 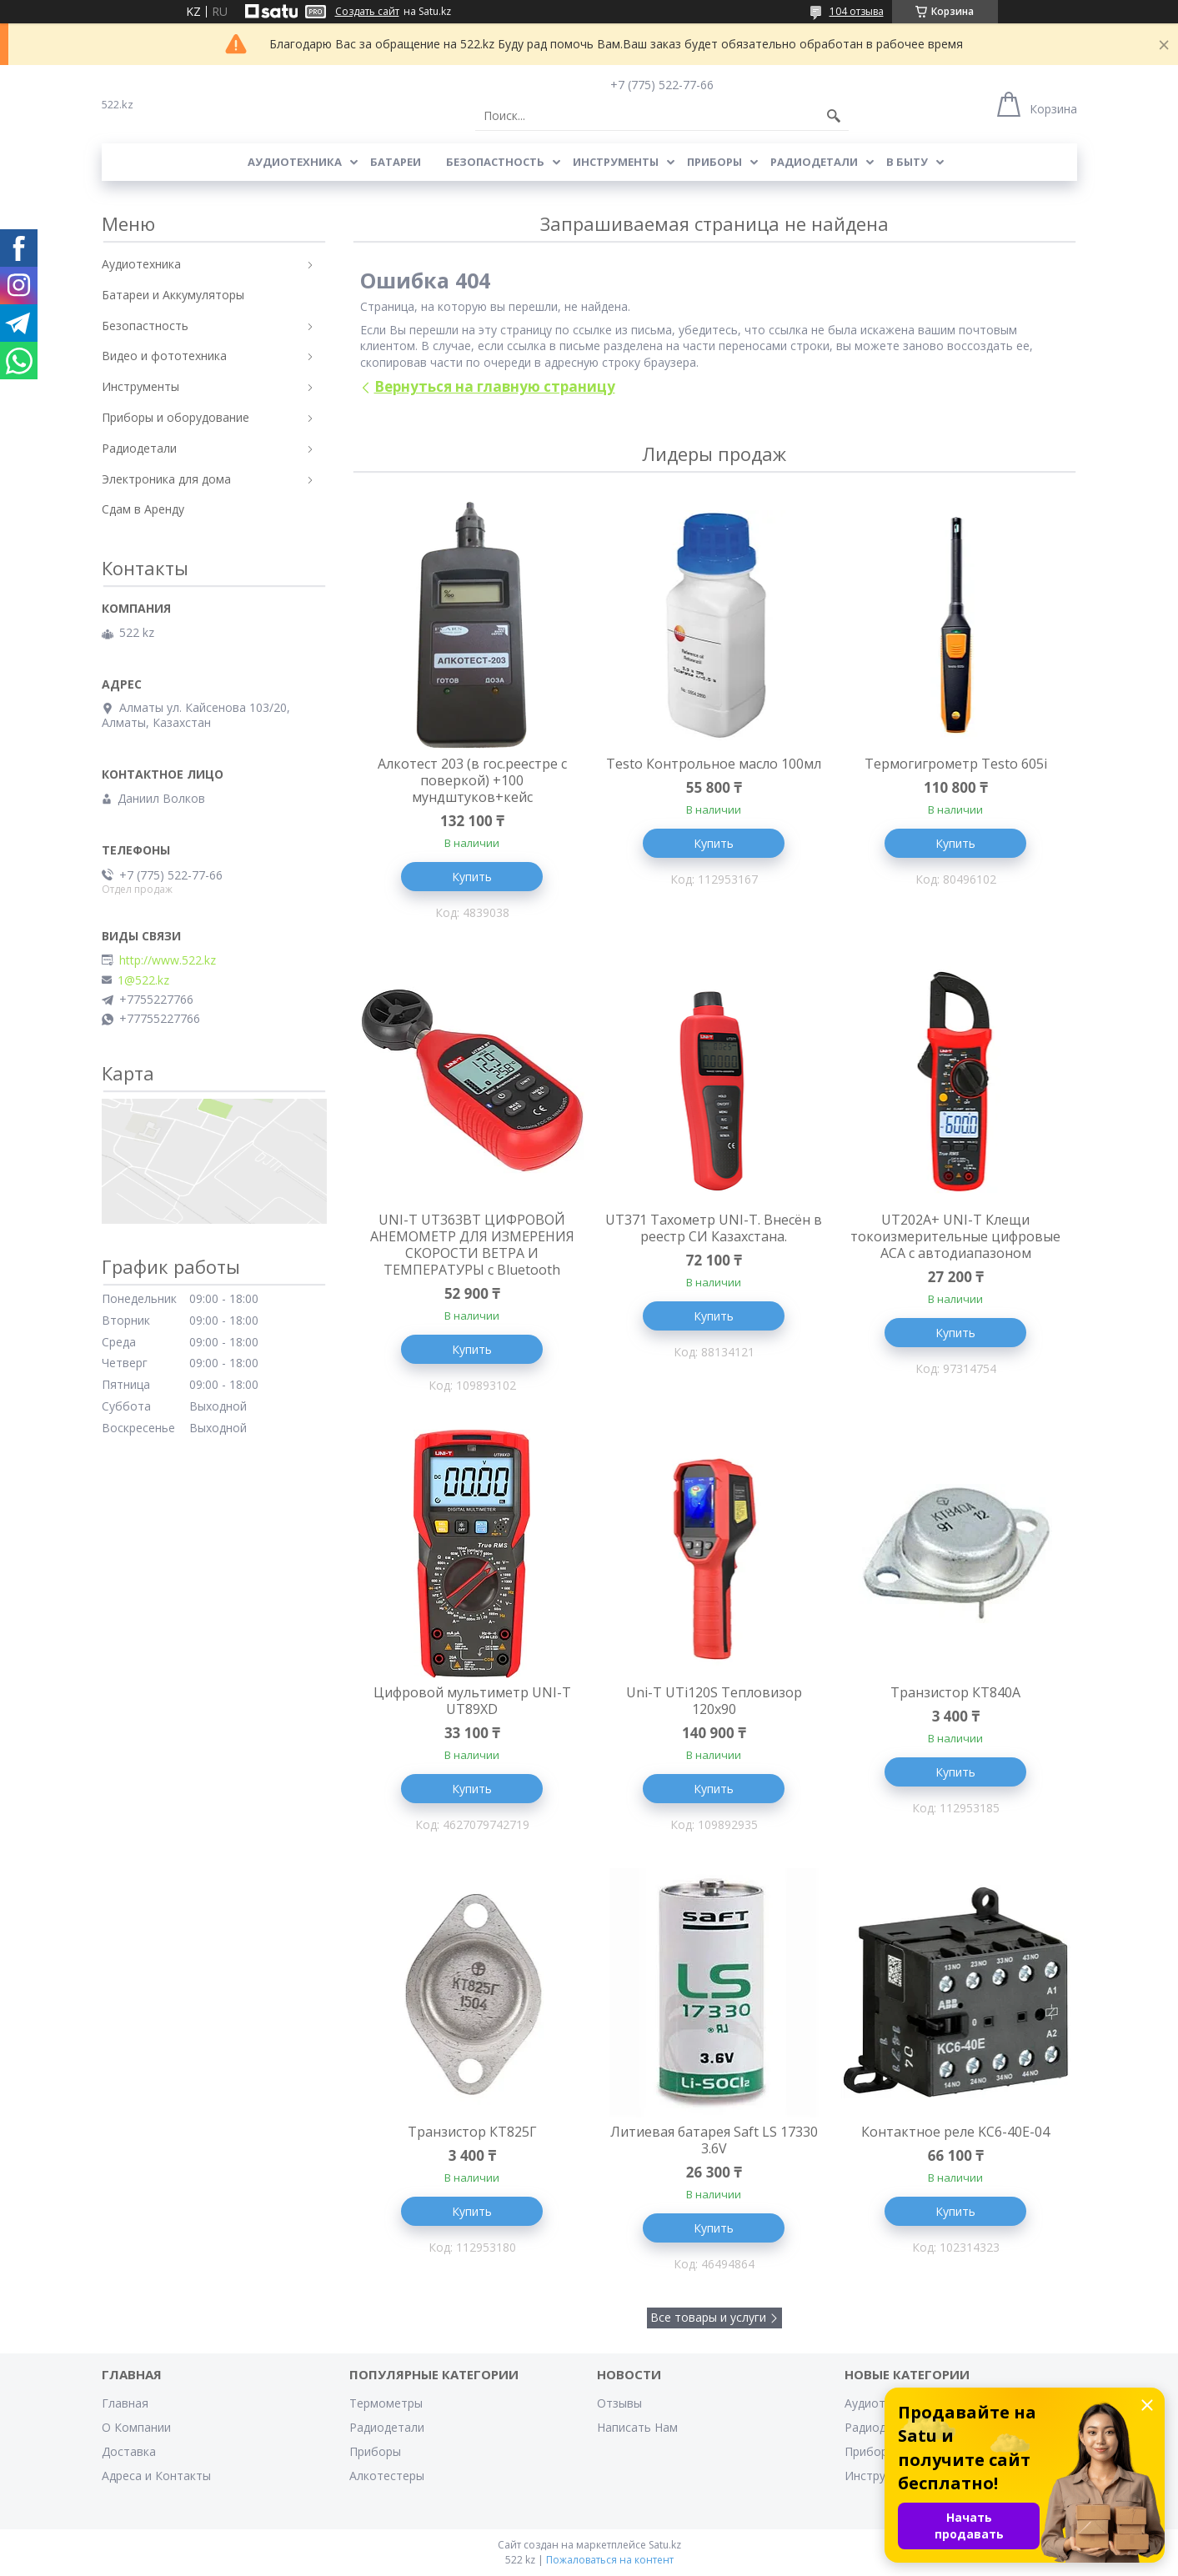 I want to click on О Компании, so click(x=136, y=2427).